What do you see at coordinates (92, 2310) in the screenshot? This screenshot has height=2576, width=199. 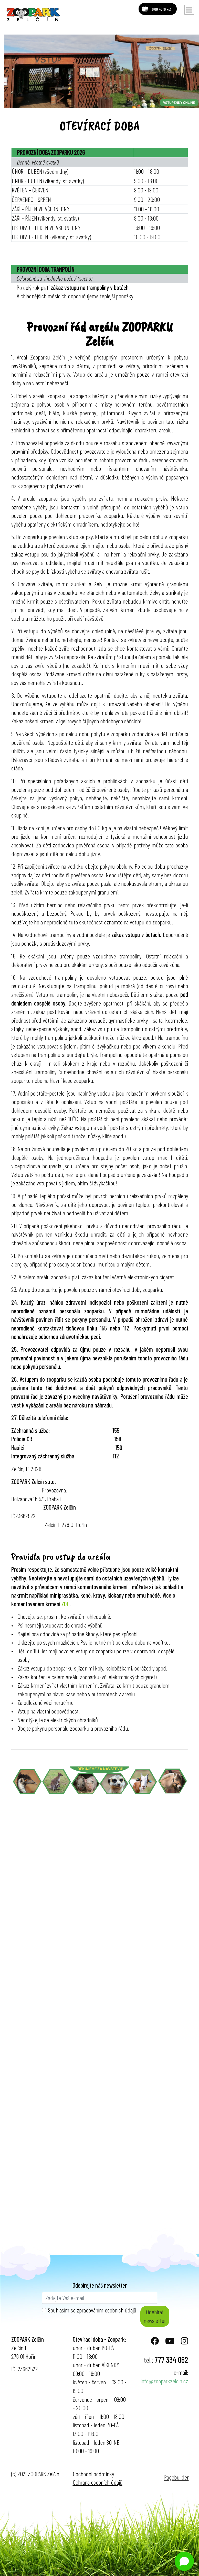 I see `Souhlasím se zpracováním osobních údajů` at bounding box center [92, 2310].